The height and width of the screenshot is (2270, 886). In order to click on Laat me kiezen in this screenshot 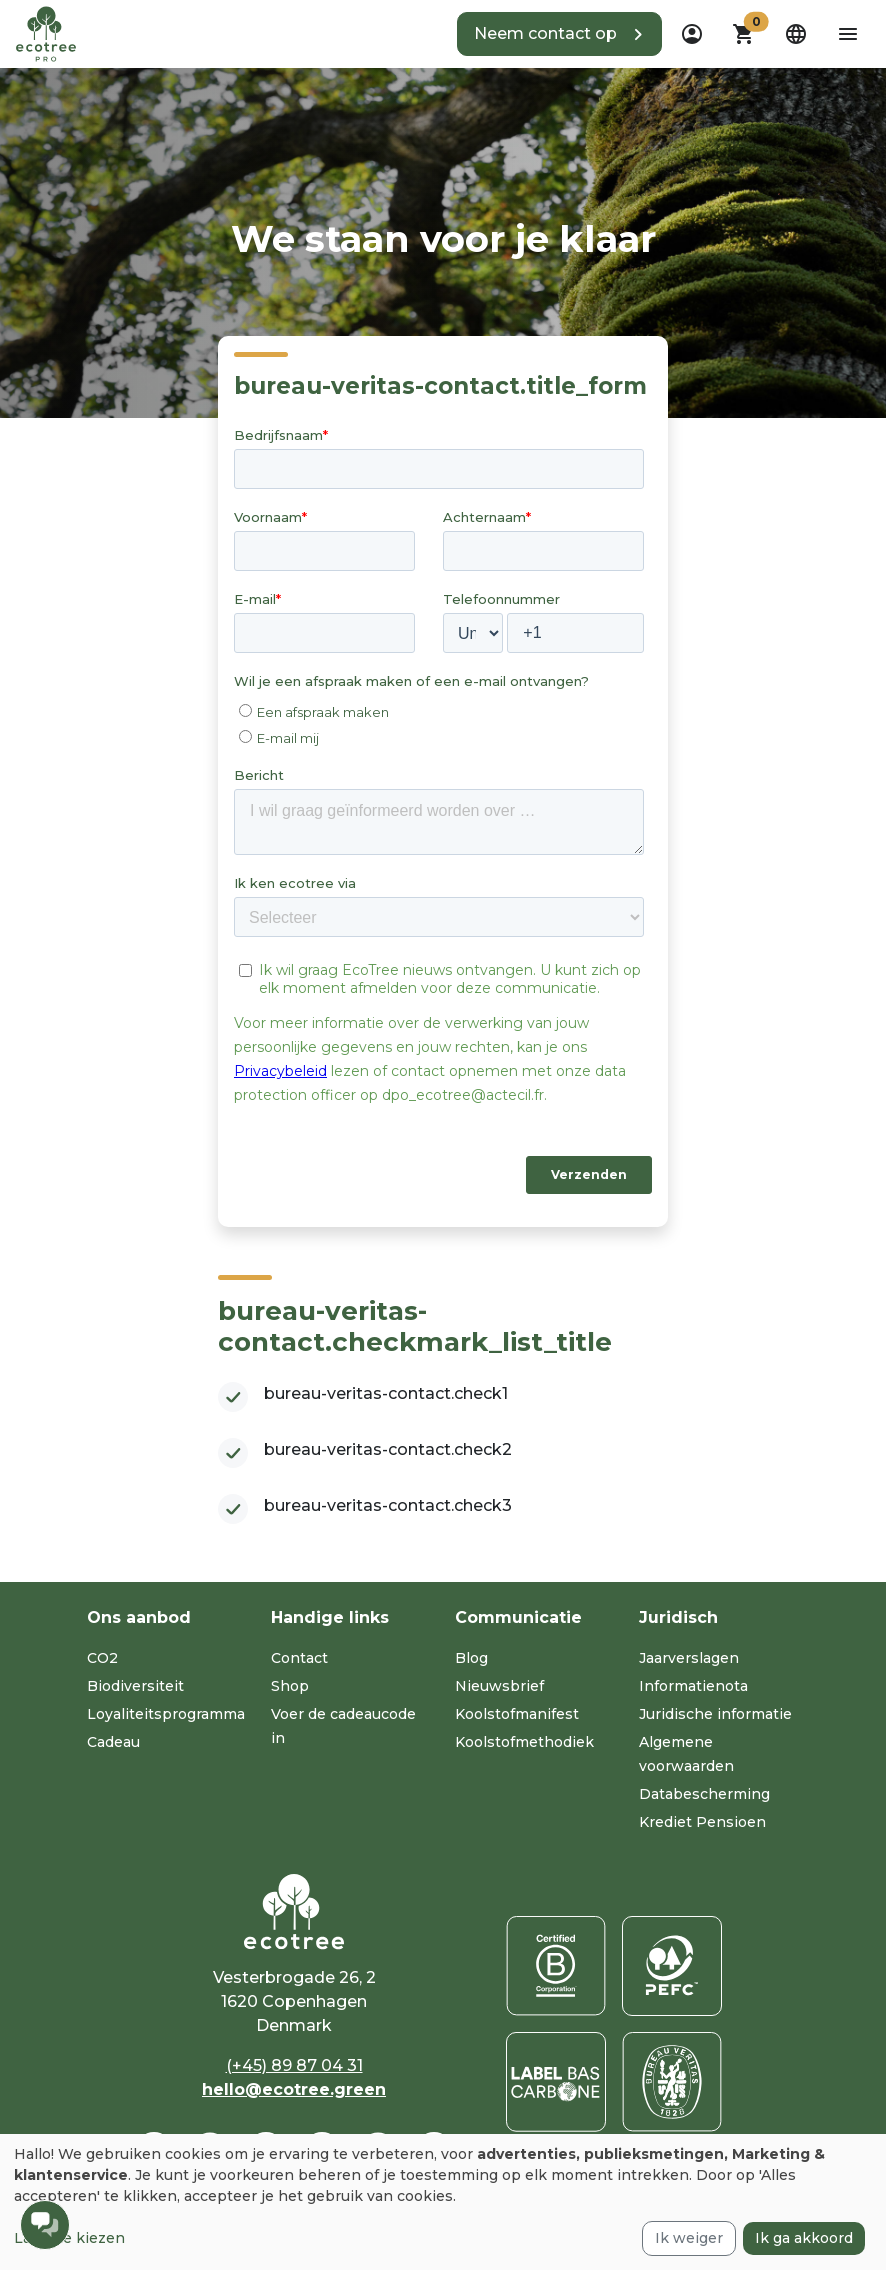, I will do `click(69, 2238)`.